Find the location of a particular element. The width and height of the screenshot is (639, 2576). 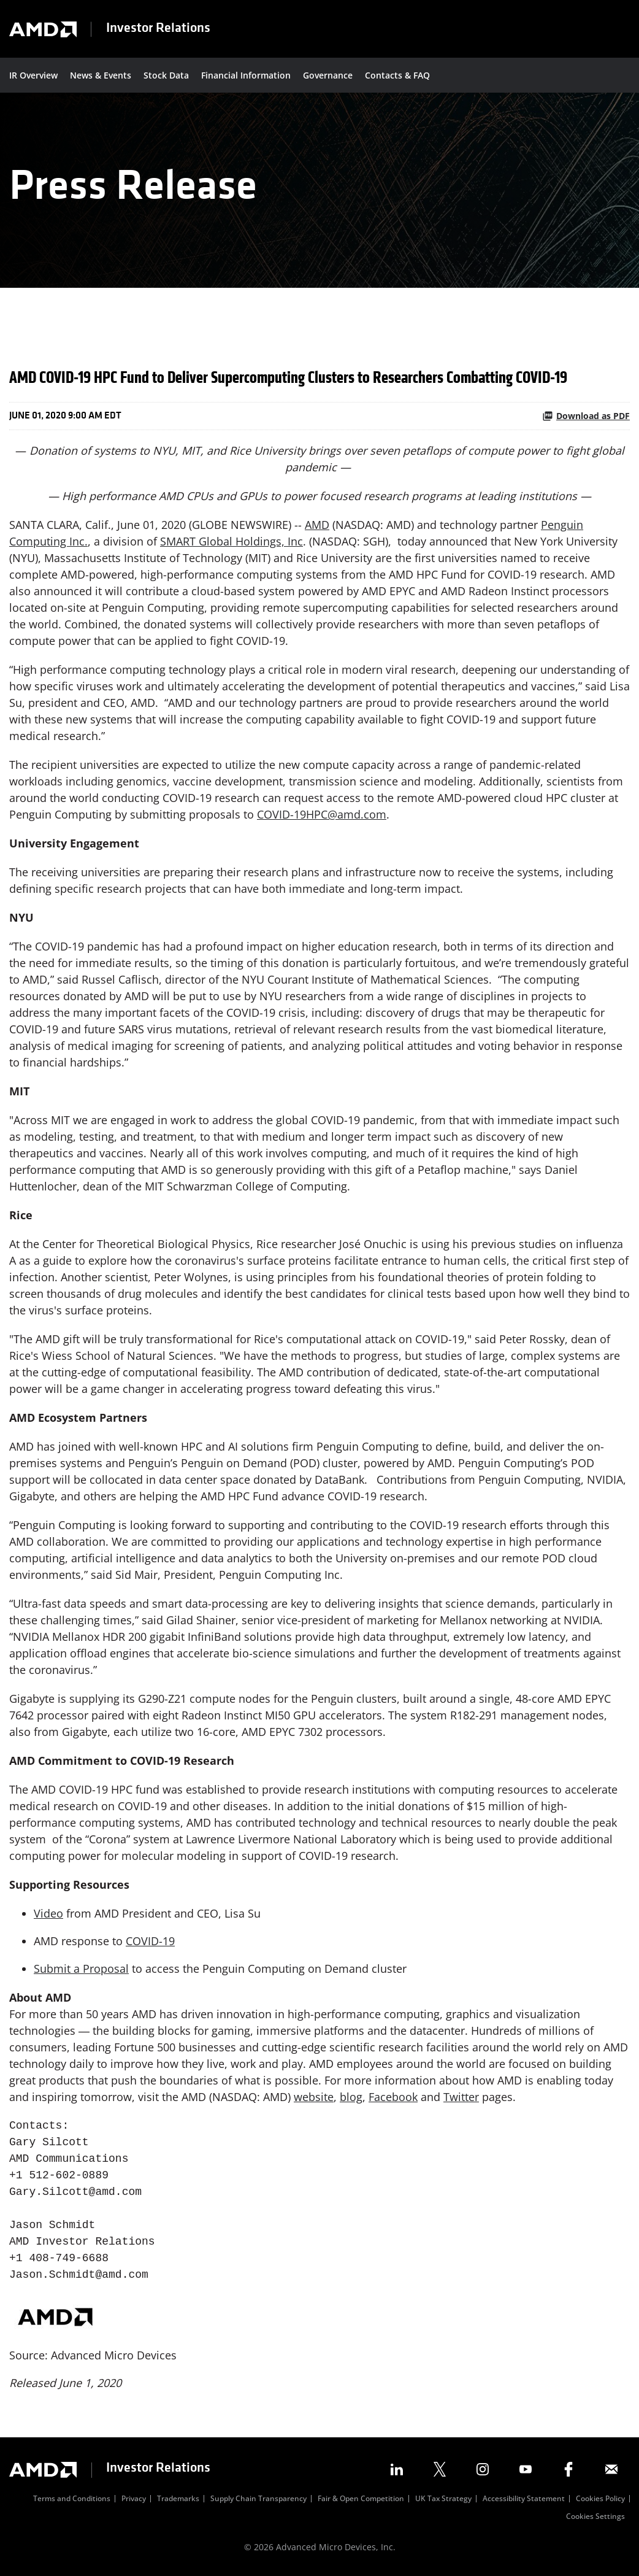

Facebook is located at coordinates (393, 2096).